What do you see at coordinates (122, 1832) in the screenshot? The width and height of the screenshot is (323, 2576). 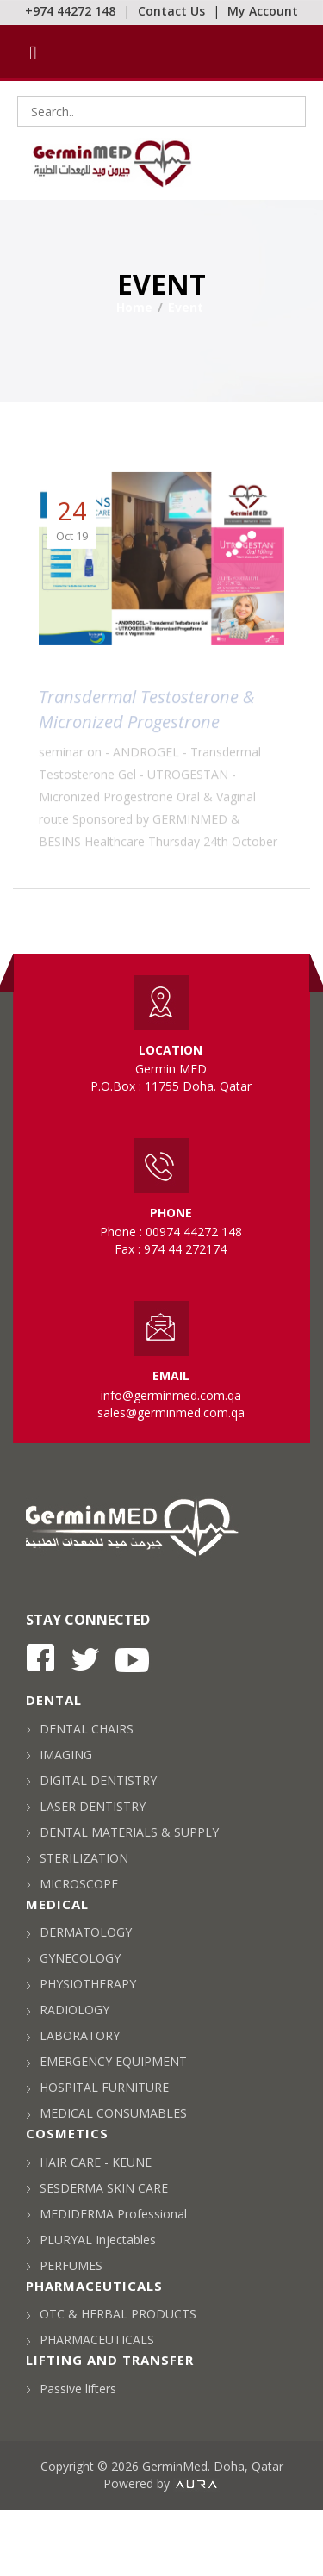 I see `DENTAL MATERIALS & SUPPLY` at bounding box center [122, 1832].